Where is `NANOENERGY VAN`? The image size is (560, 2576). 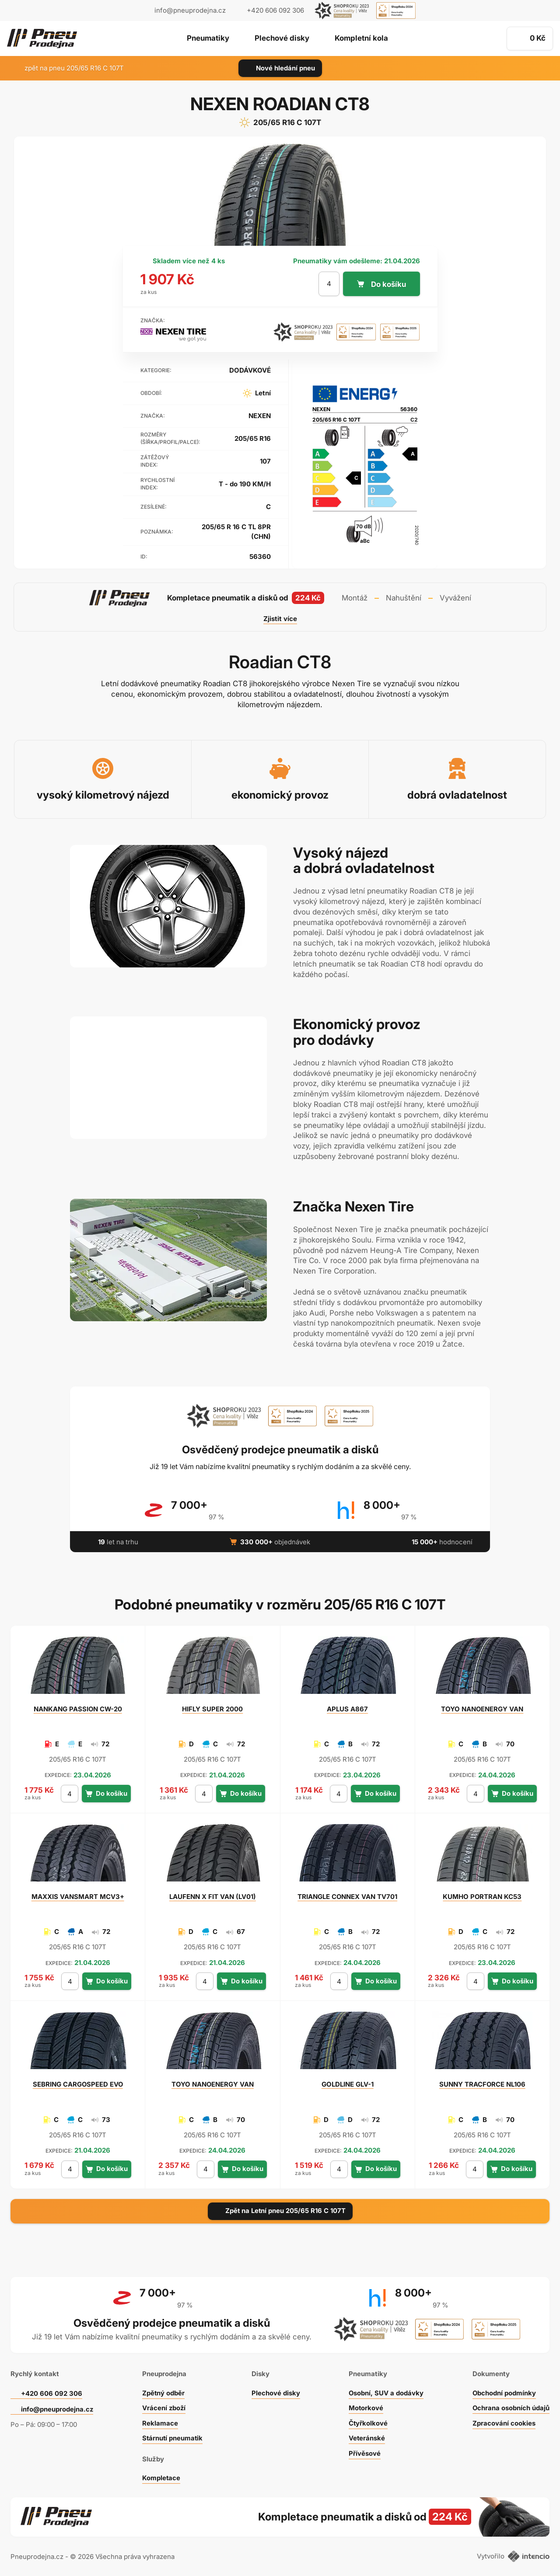 NANOENERGY VAN is located at coordinates (482, 1709).